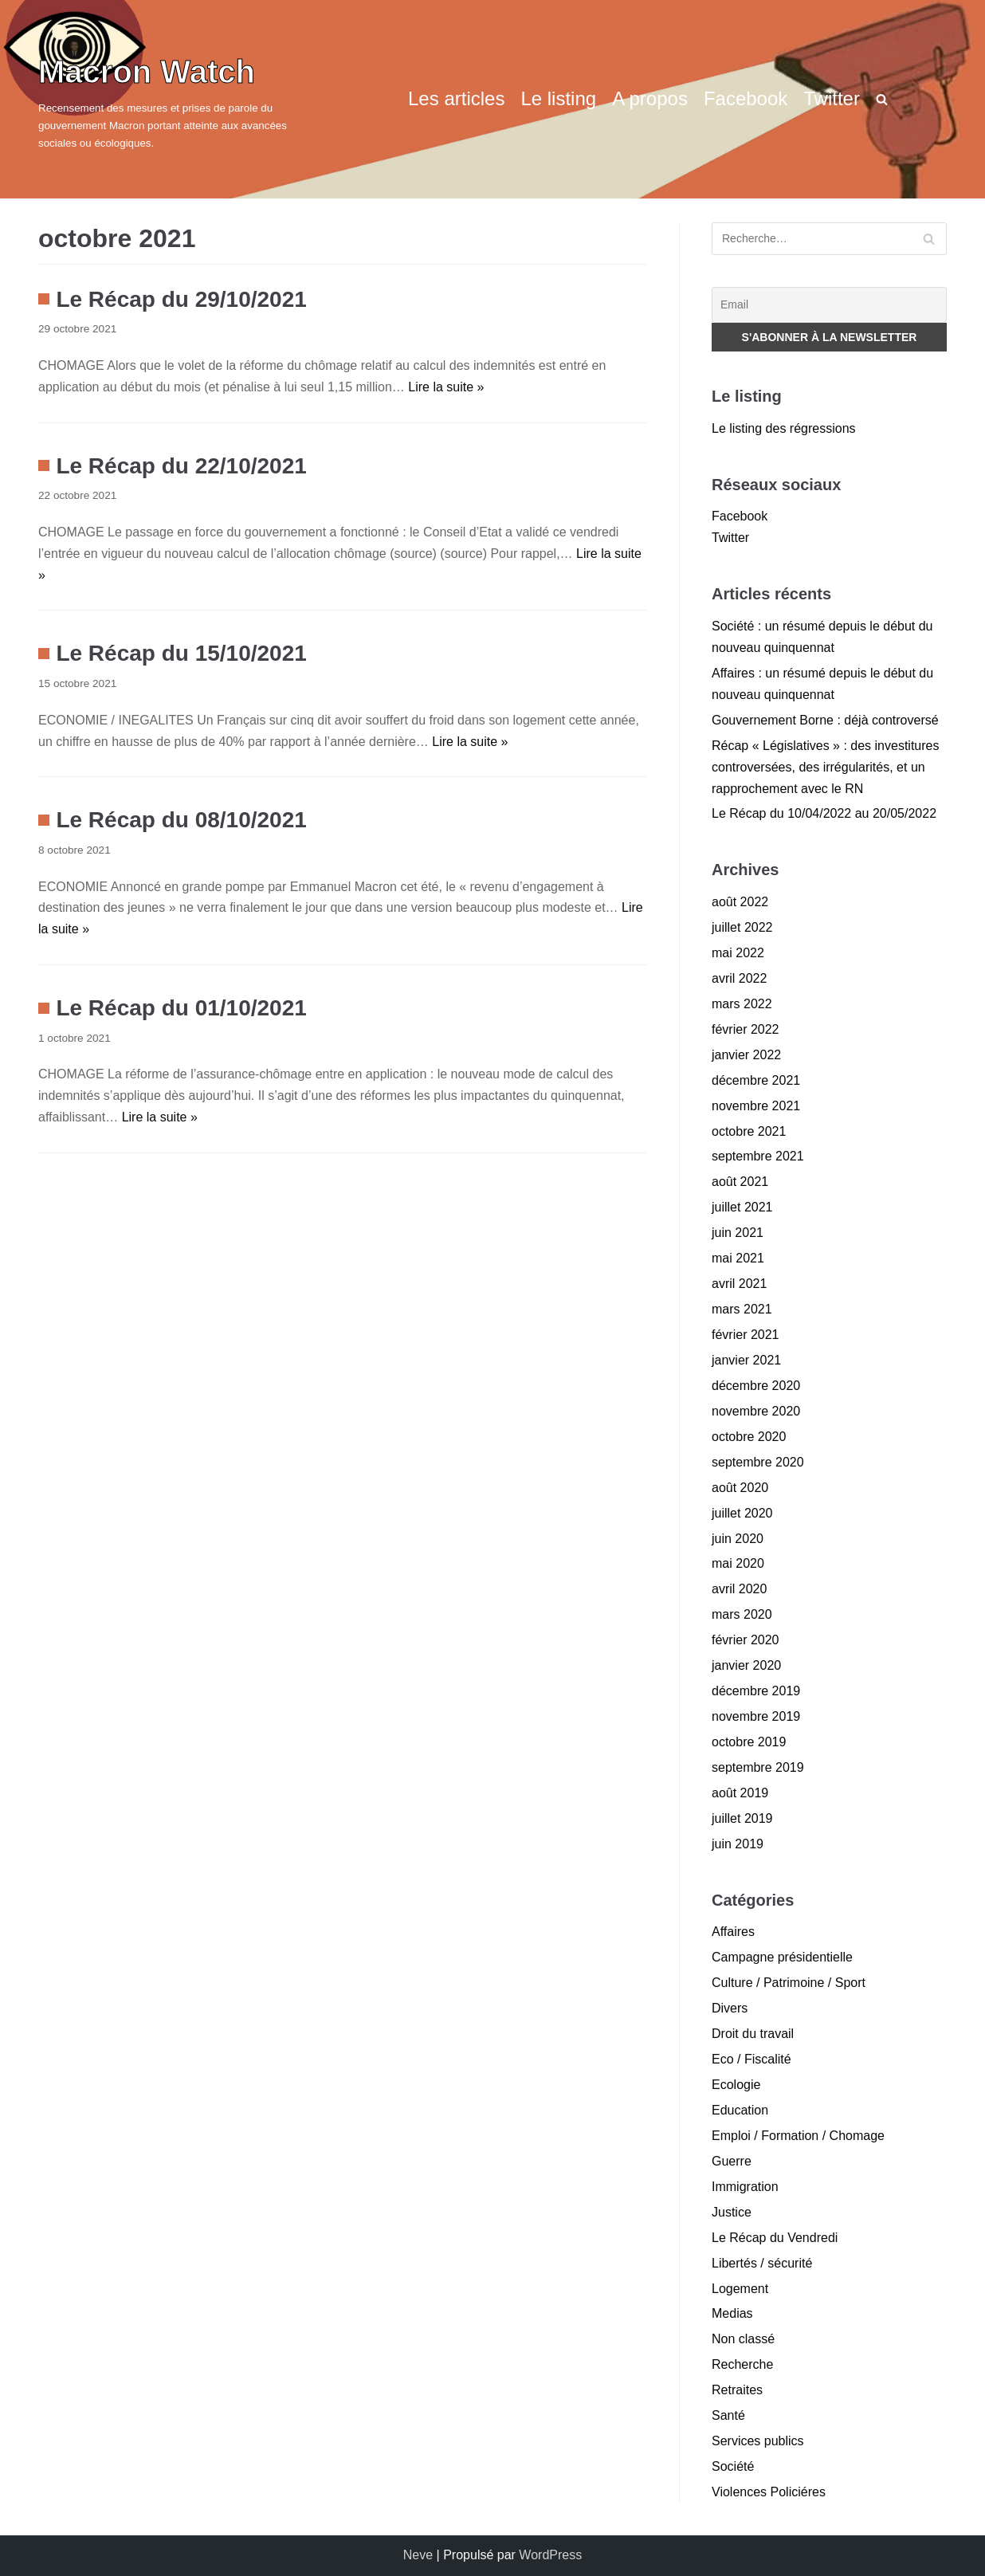 The width and height of the screenshot is (985, 2576). Describe the element at coordinates (456, 98) in the screenshot. I see `Les articles` at that location.